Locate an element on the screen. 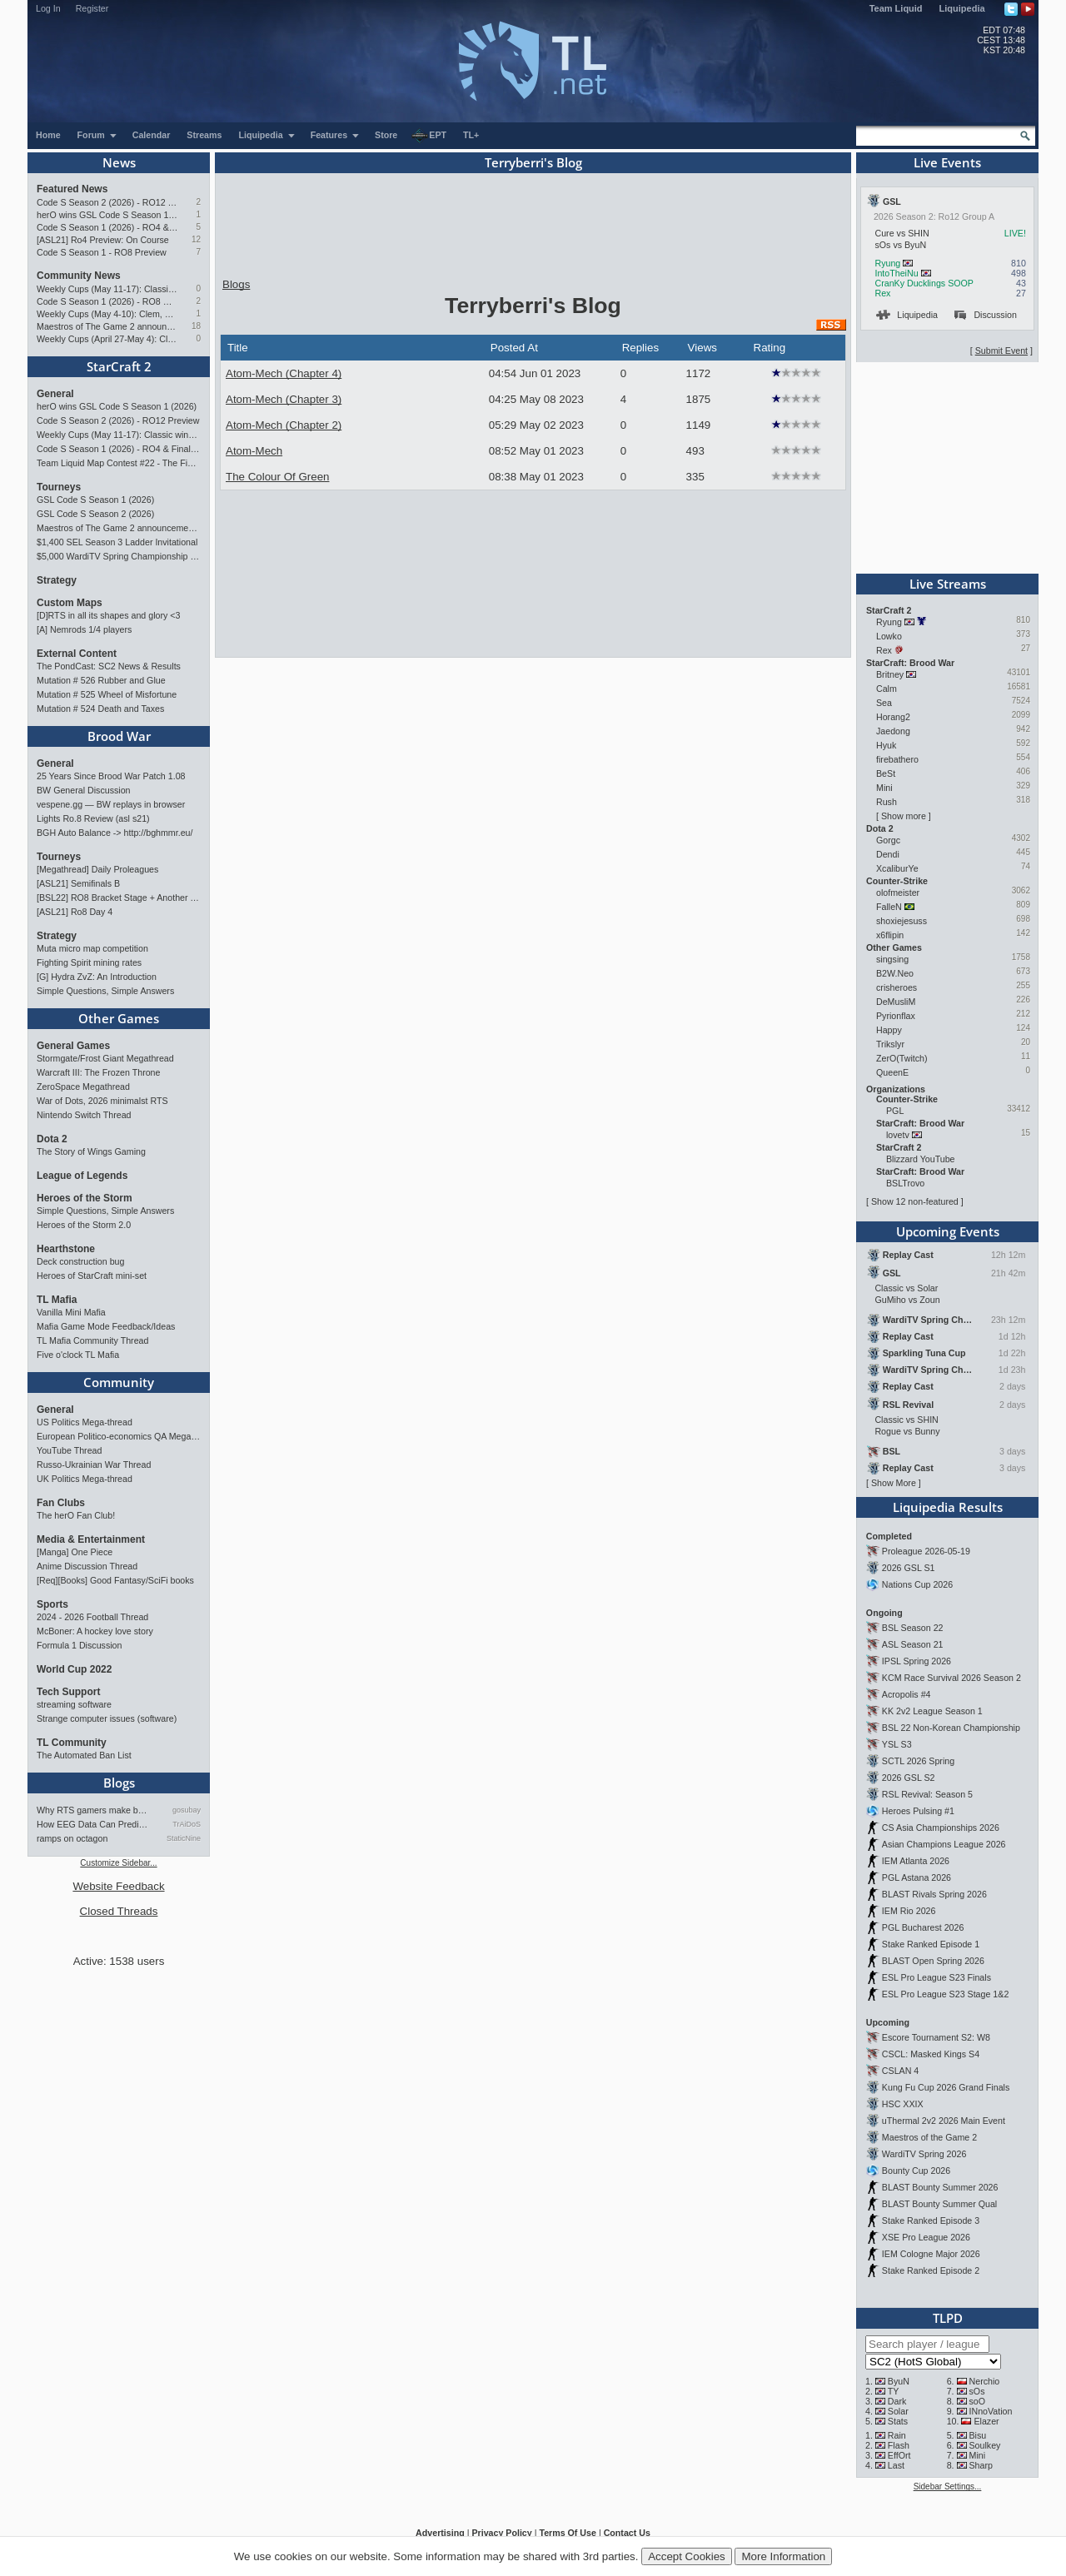 The height and width of the screenshot is (2576, 1066). Nerchio is located at coordinates (984, 2381).